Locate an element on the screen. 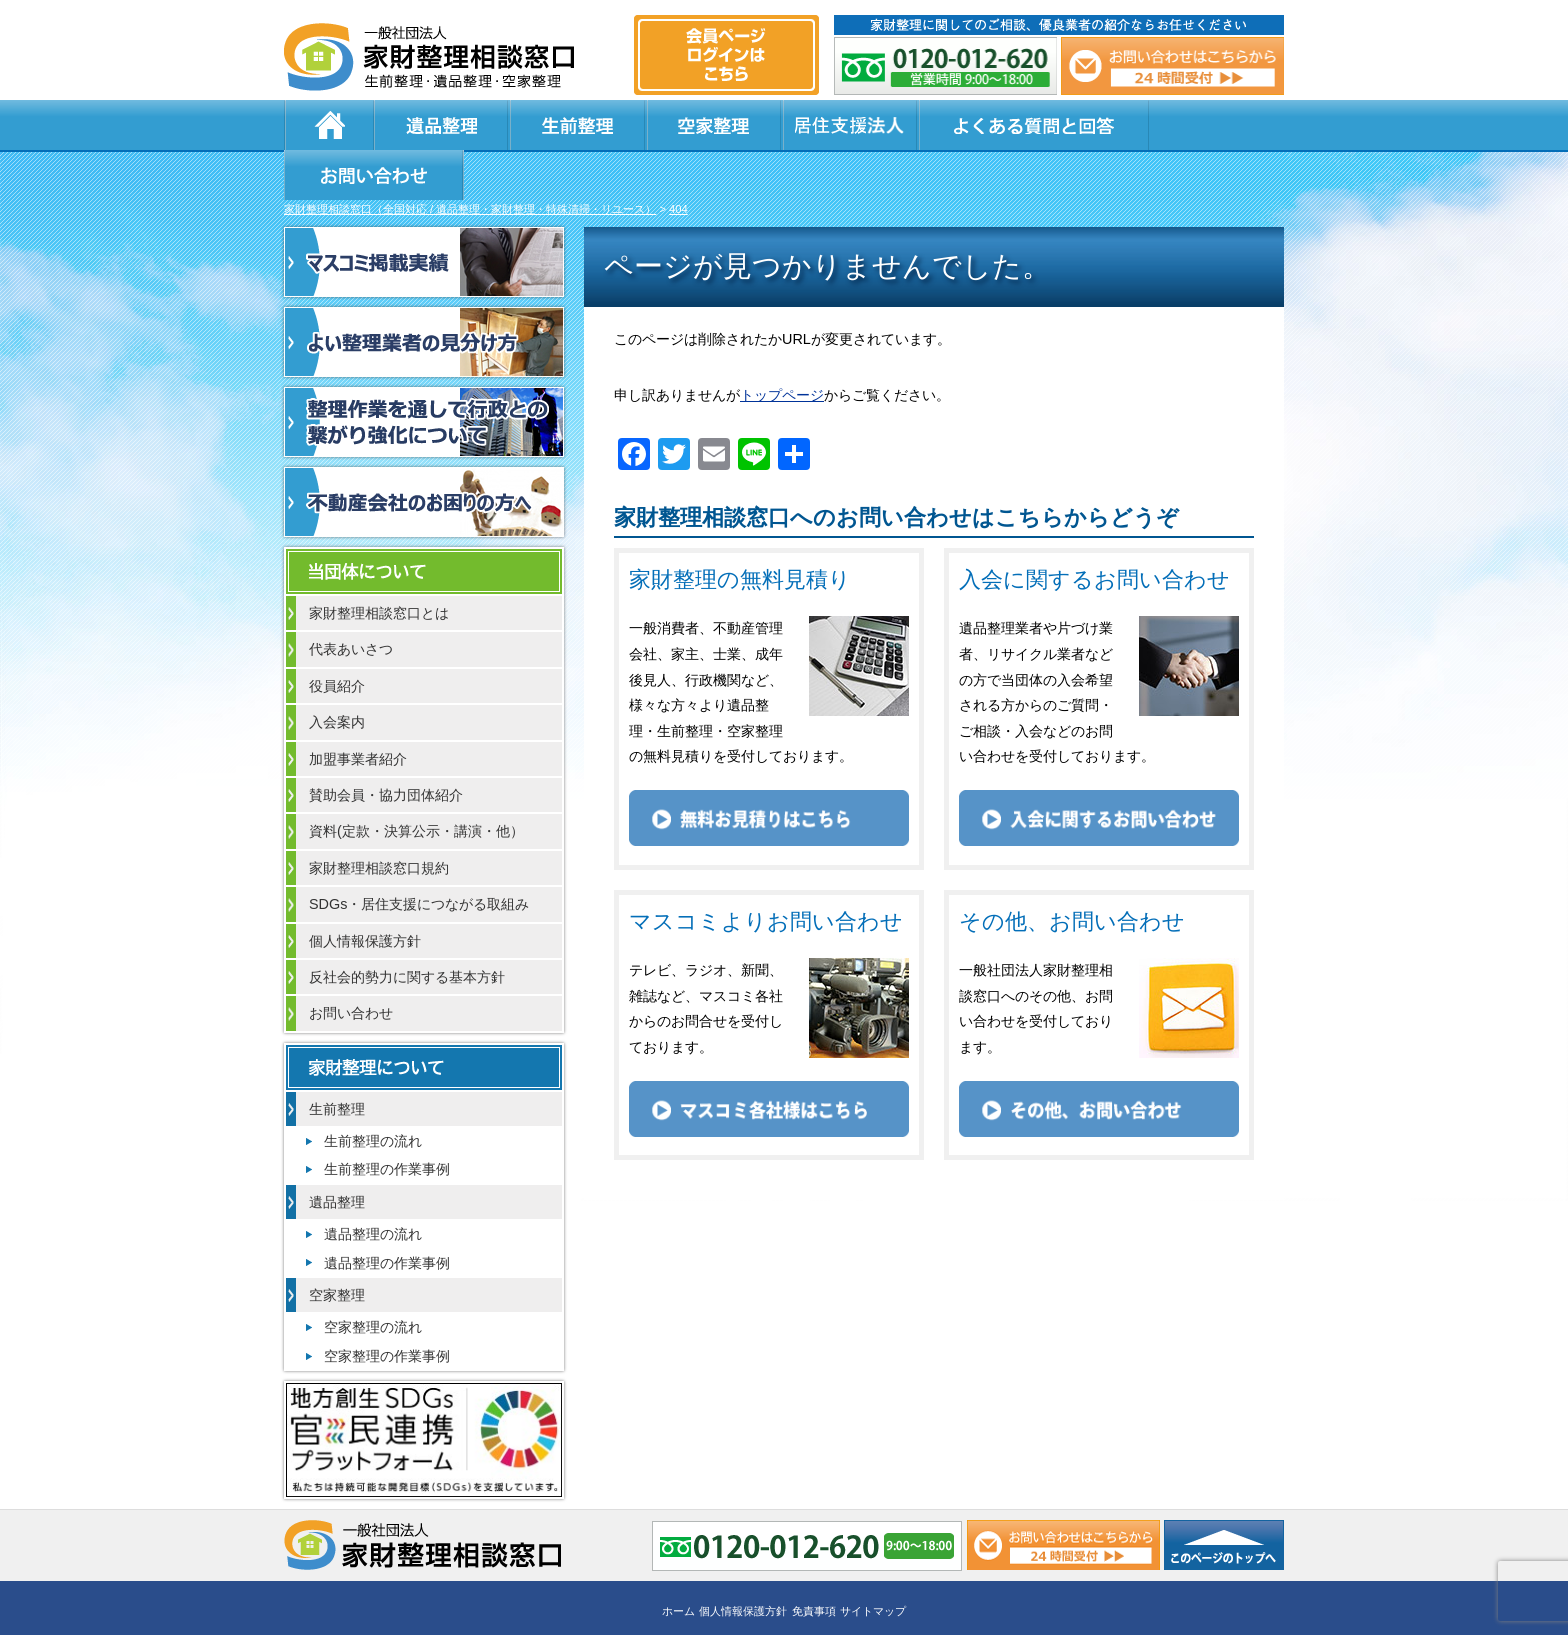  ホーム is located at coordinates (329, 125).